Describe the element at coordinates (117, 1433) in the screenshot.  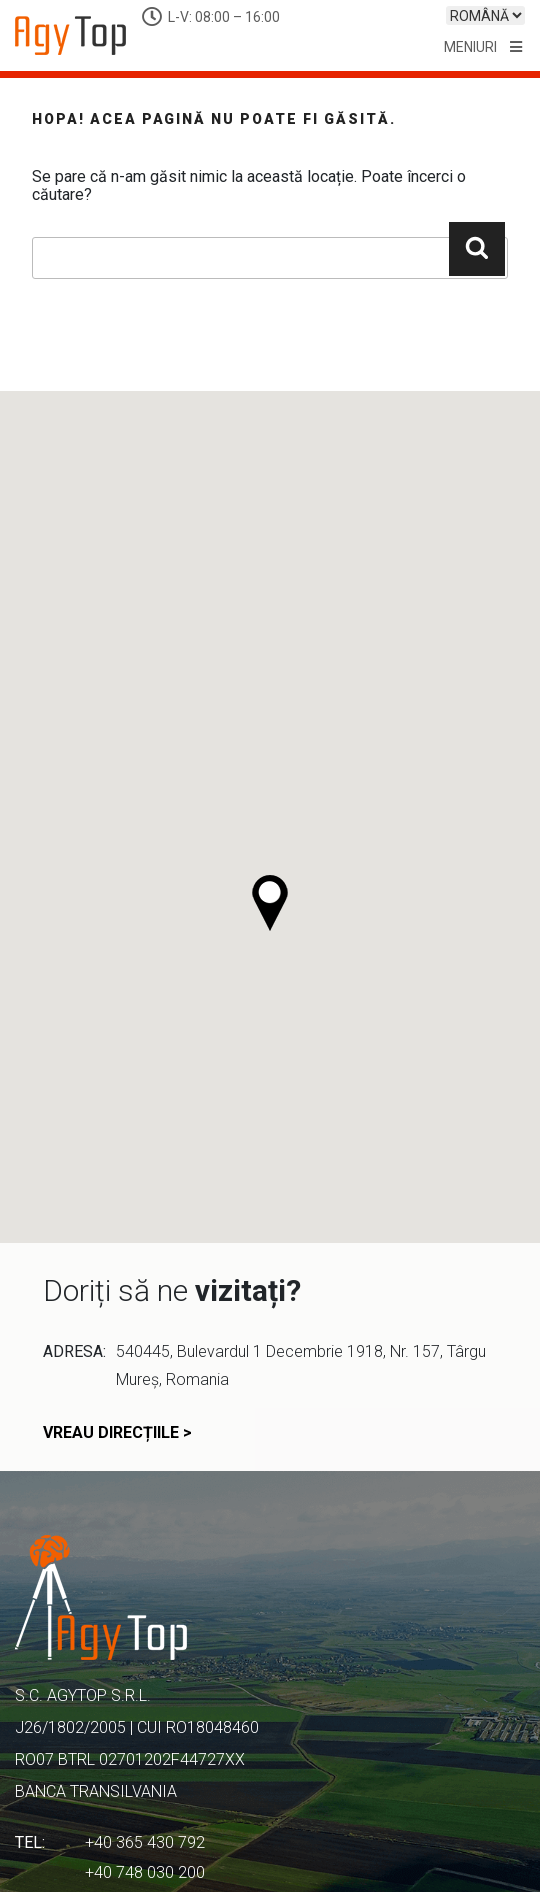
I see `vreau direcțiile >` at that location.